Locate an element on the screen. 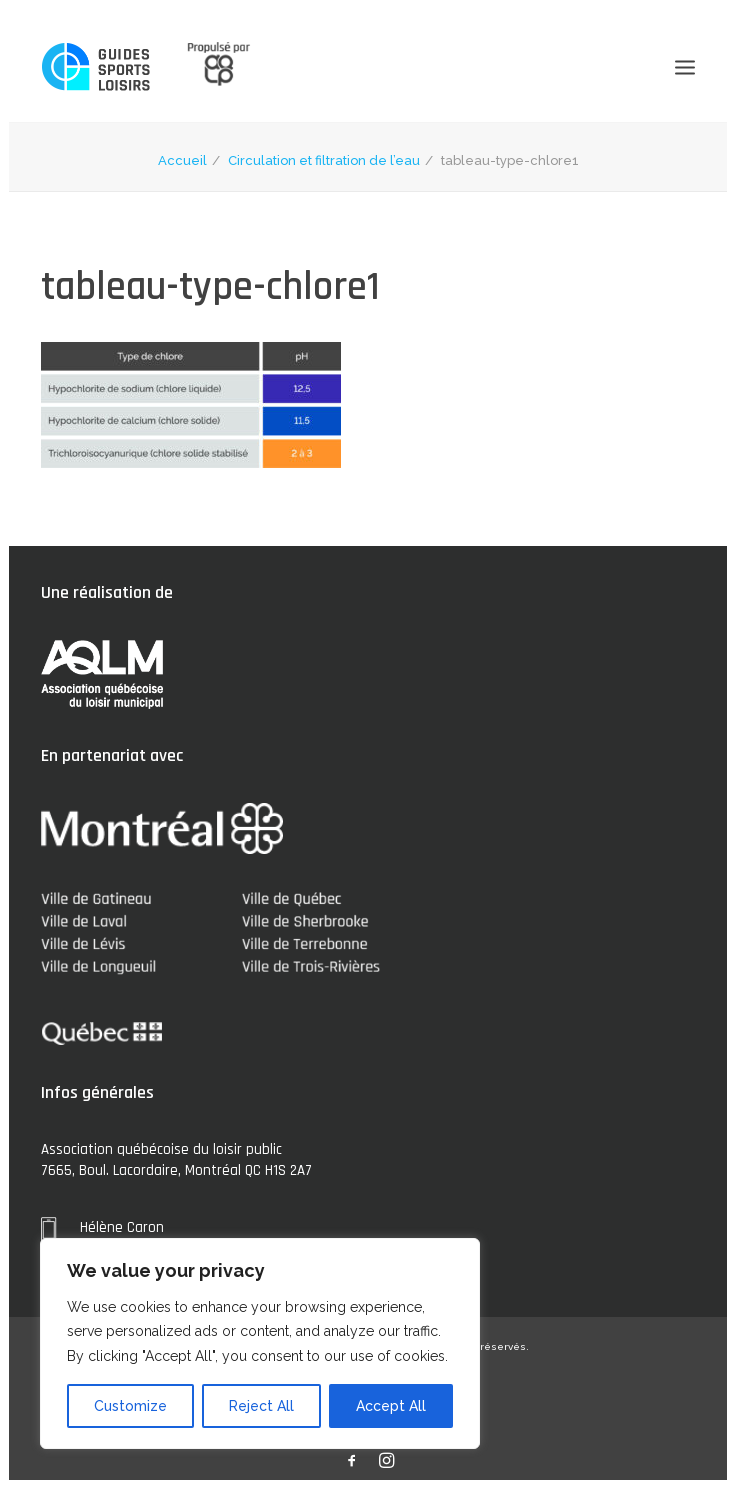  Reject All is located at coordinates (261, 1406).